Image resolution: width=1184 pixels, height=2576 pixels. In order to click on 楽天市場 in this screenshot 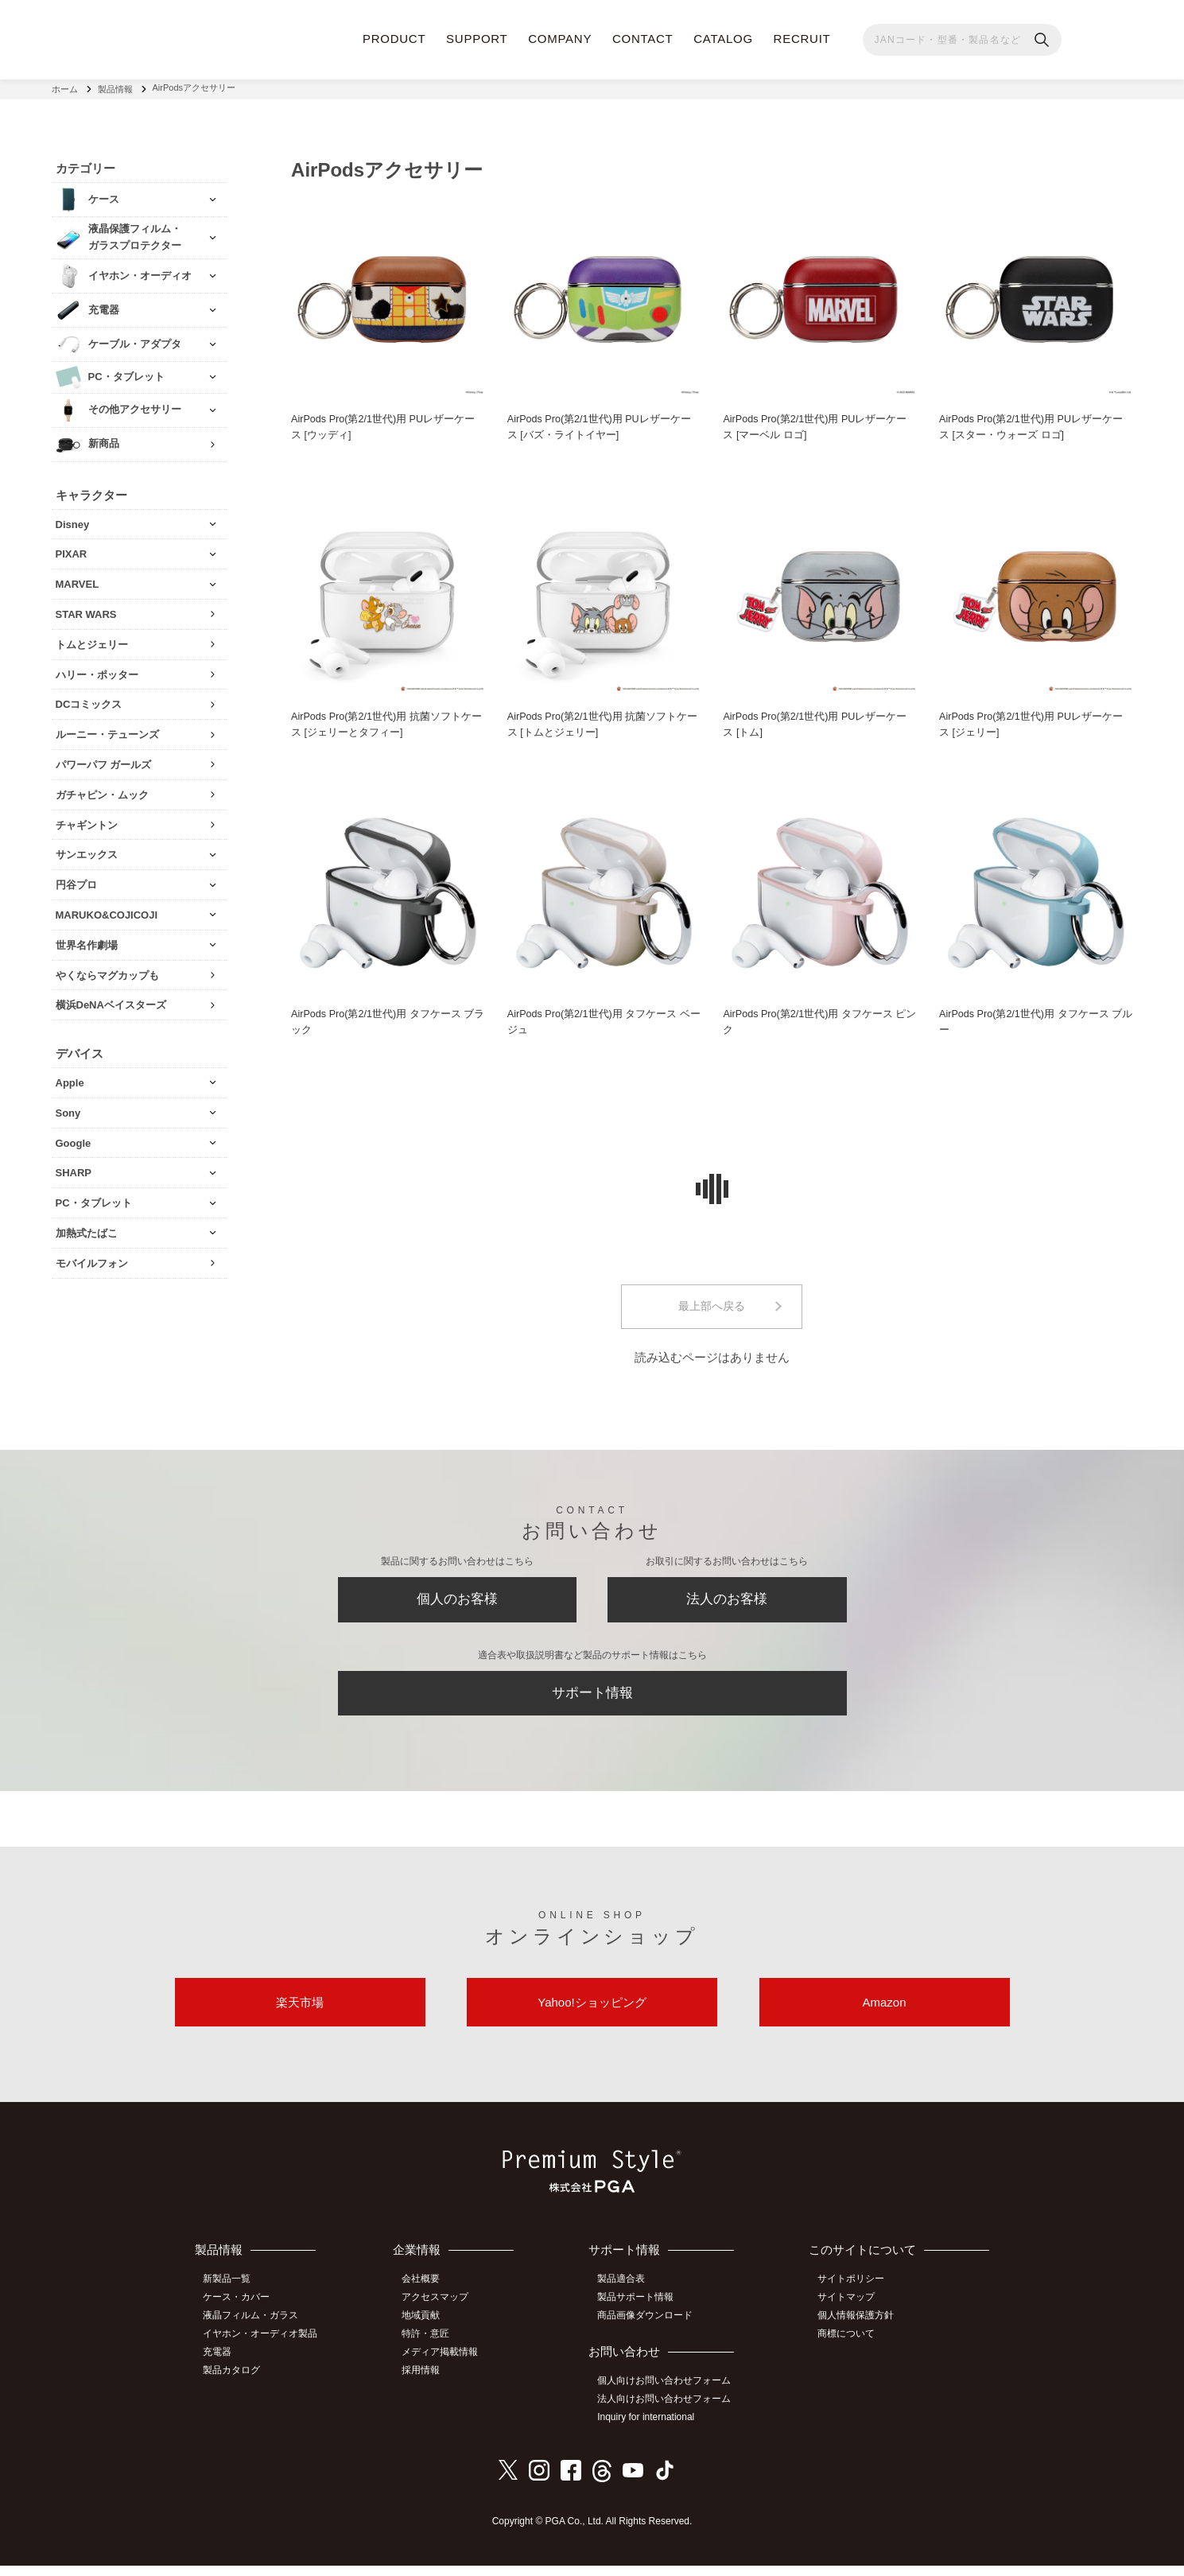, I will do `click(300, 2014)`.